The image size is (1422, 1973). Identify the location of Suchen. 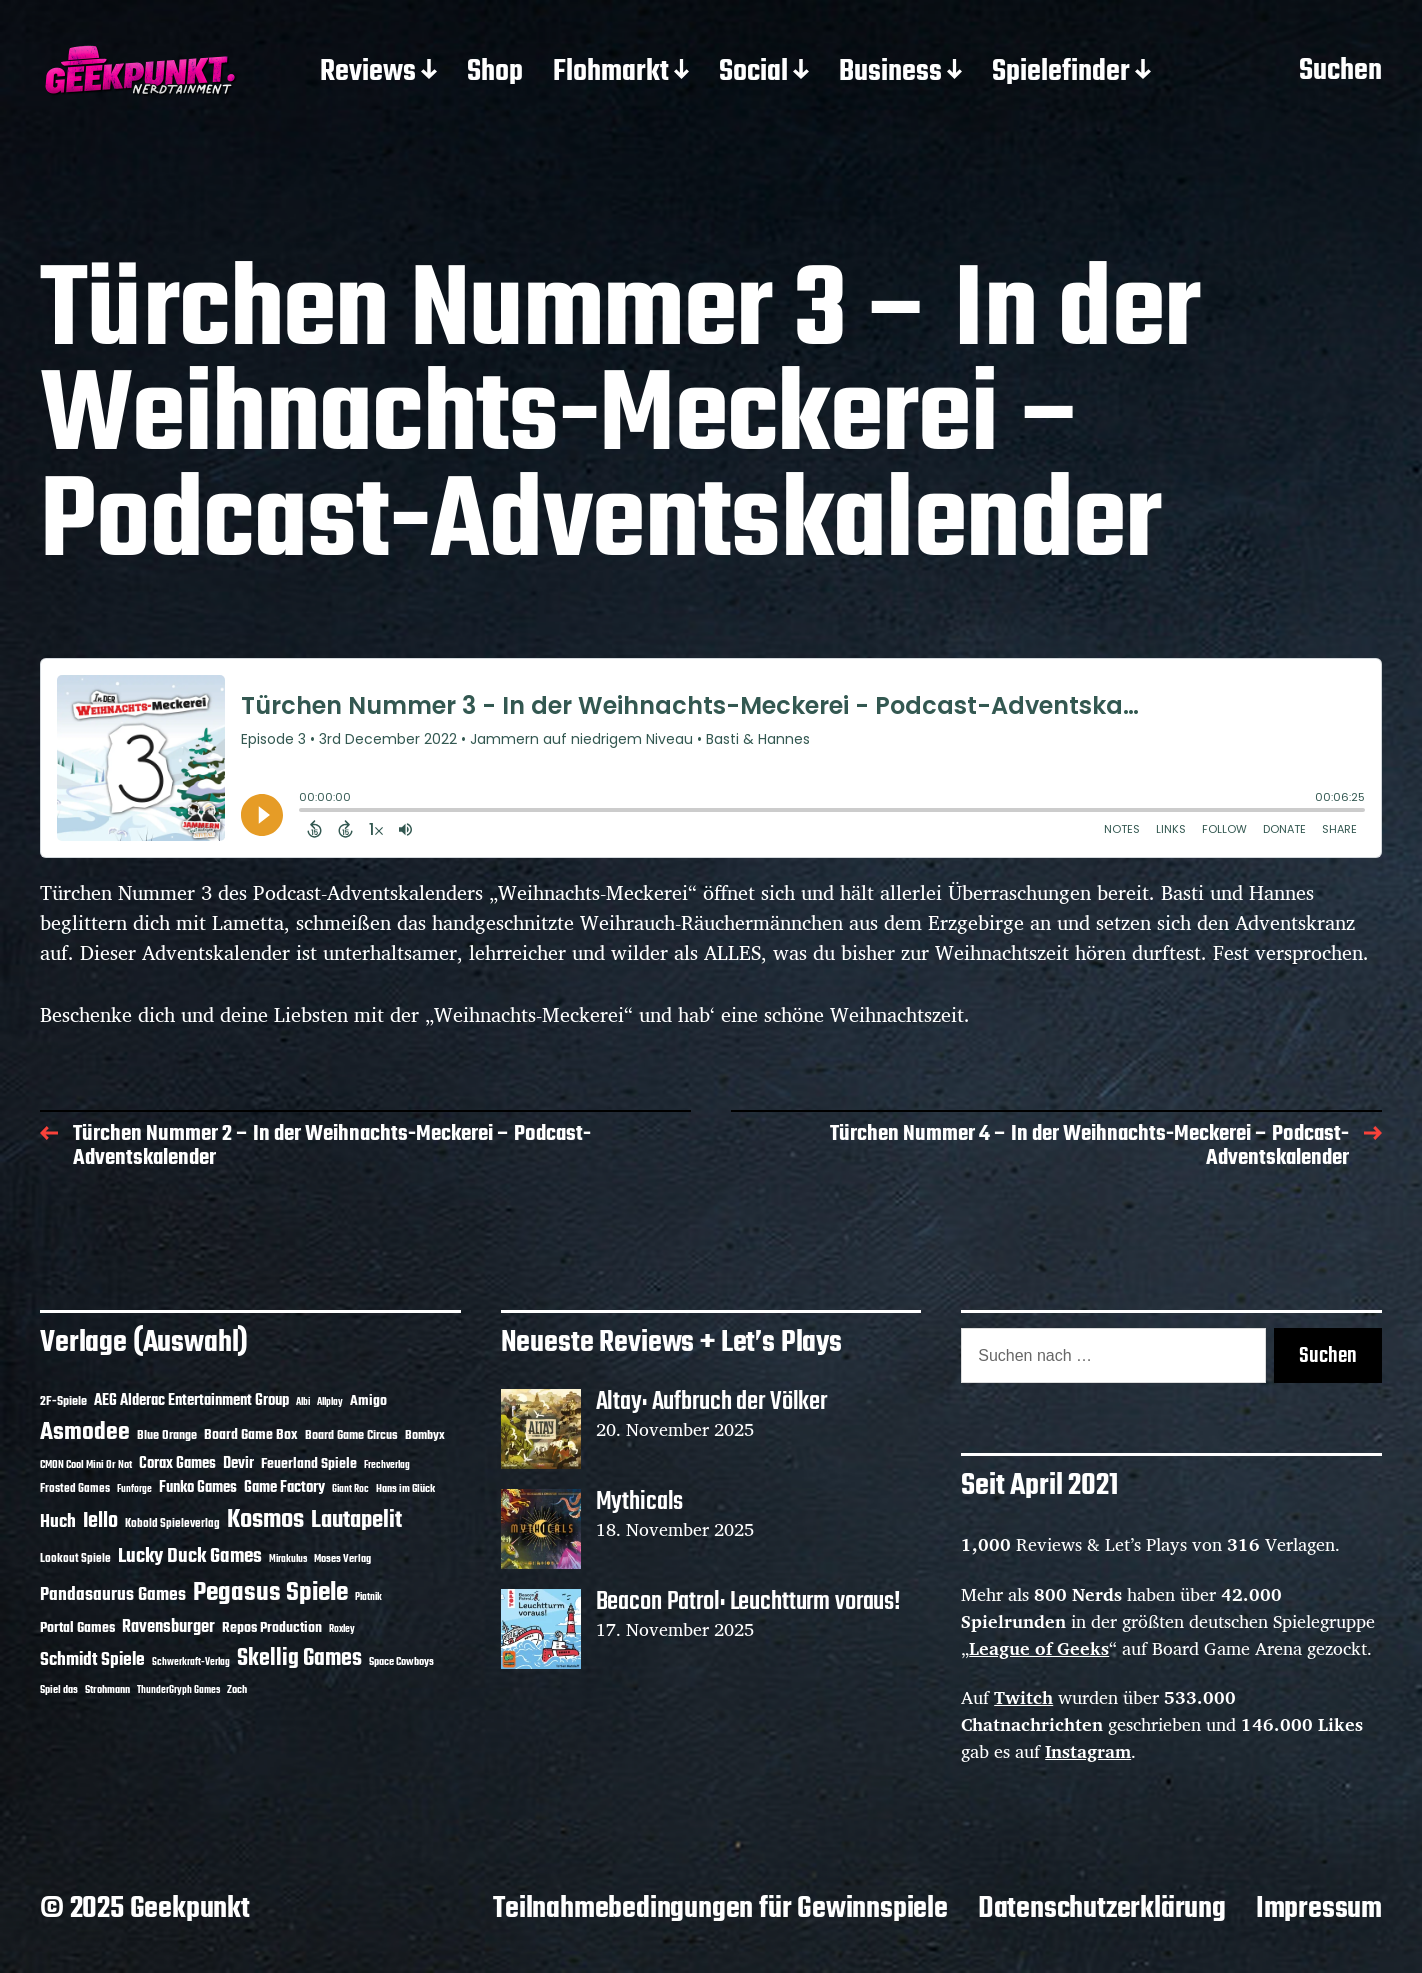
(1340, 72).